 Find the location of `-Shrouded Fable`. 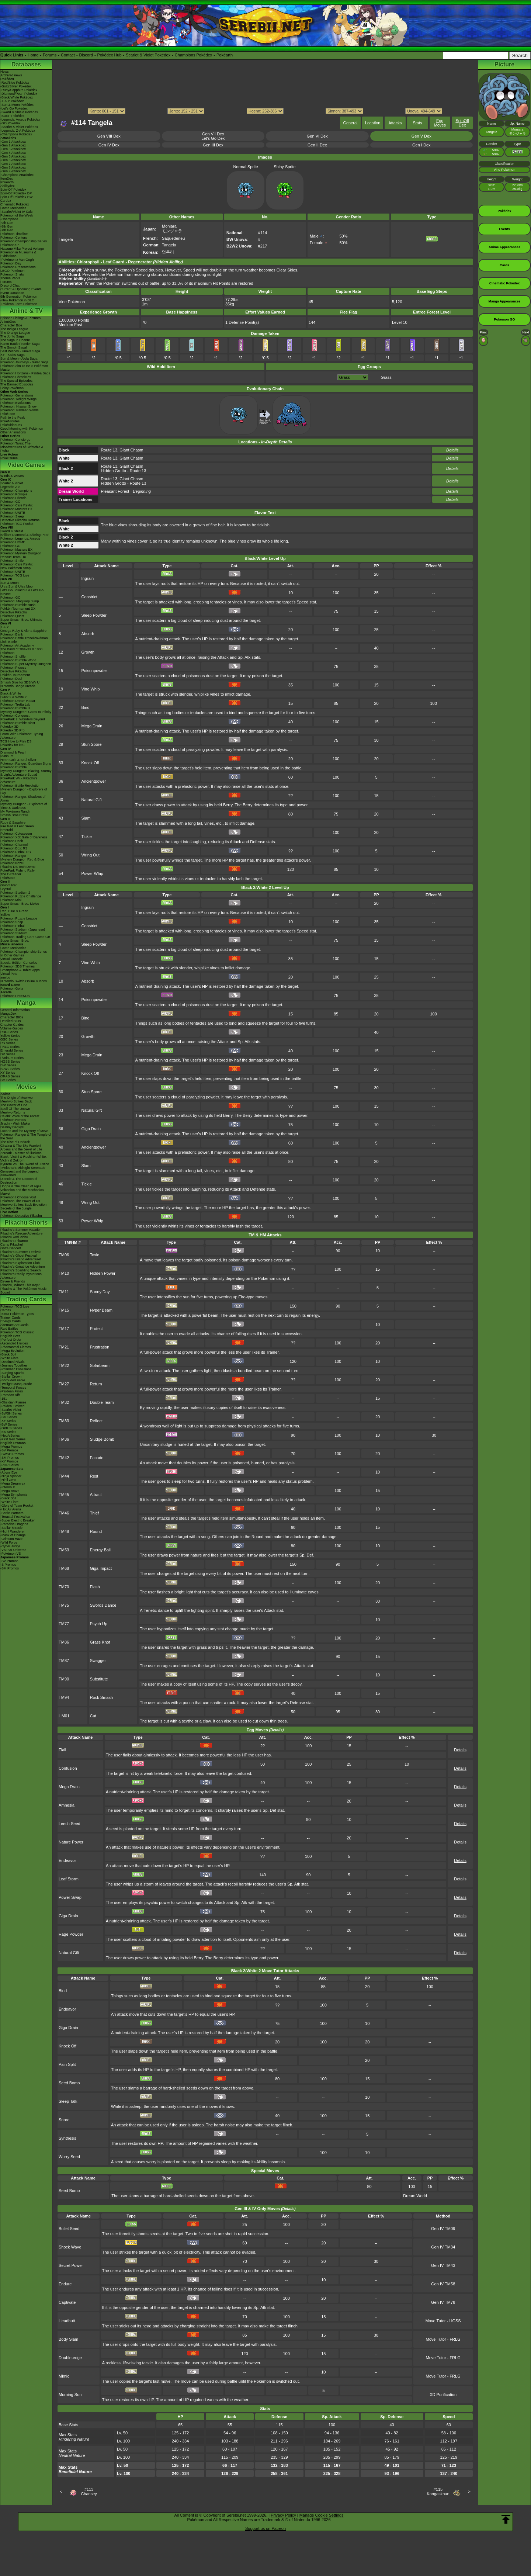

-Shrouded Fable is located at coordinates (12, 1380).